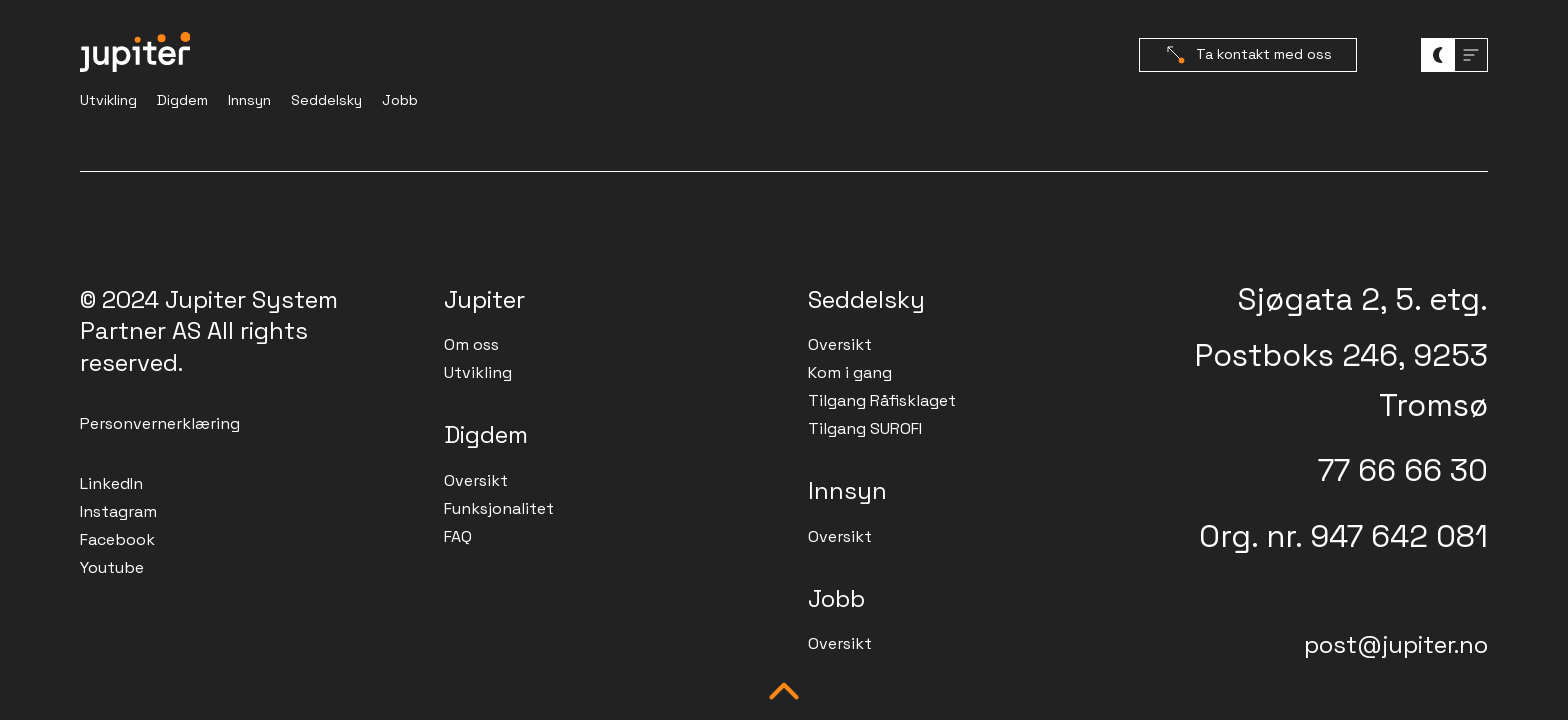 The height and width of the screenshot is (720, 1568). I want to click on Sjøgata 2, 5. etg., so click(1363, 299).